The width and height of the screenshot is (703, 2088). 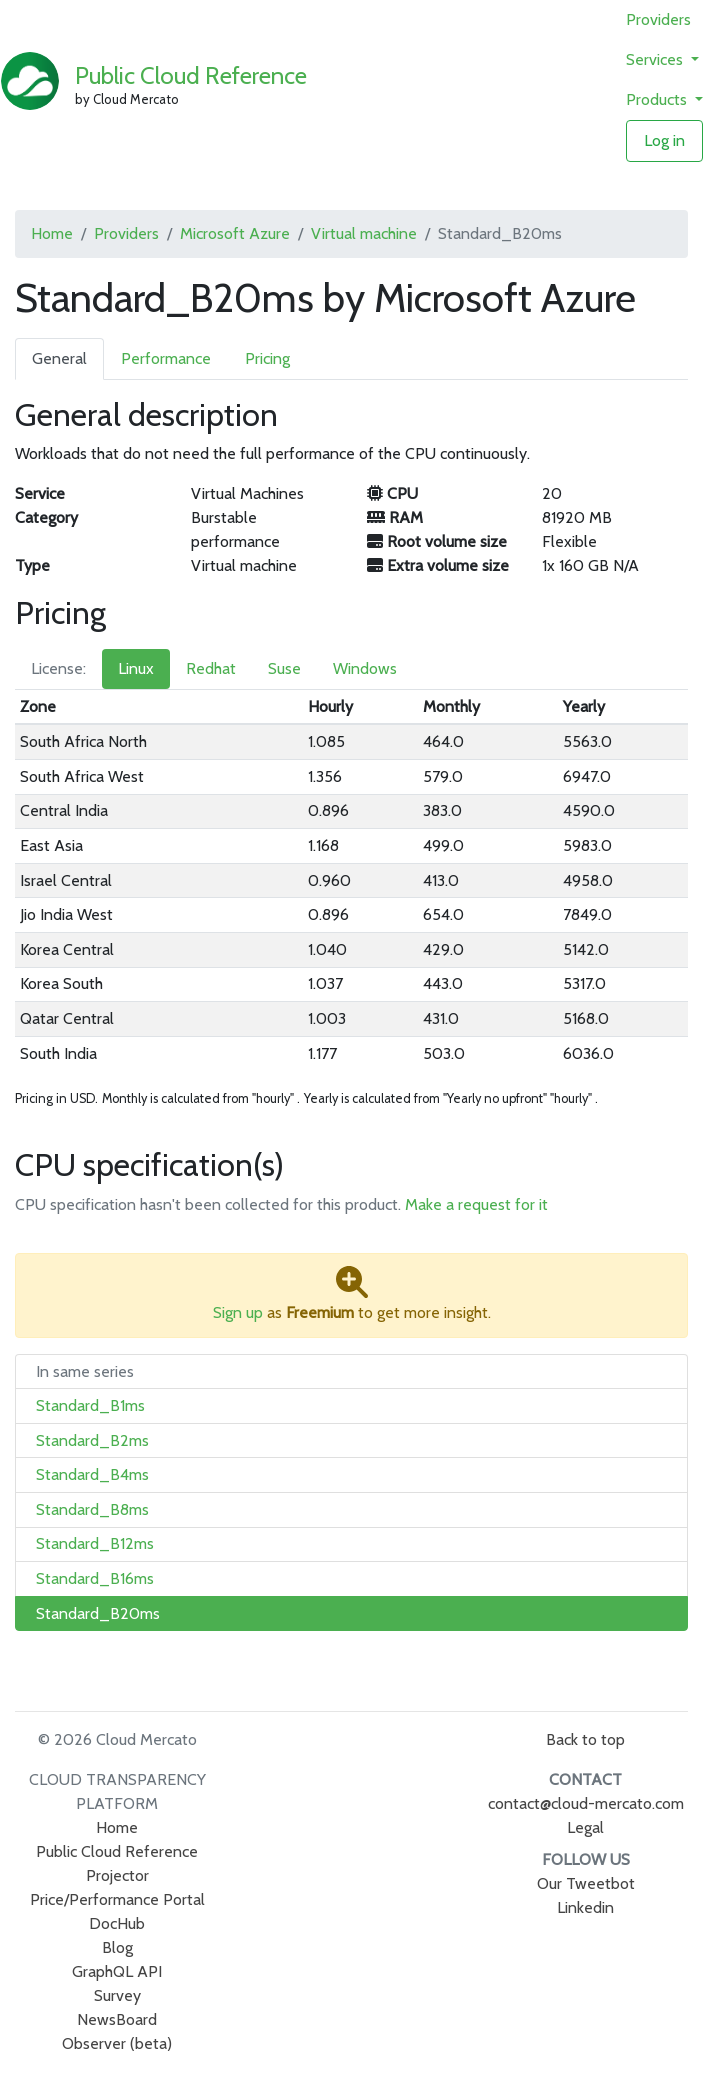 I want to click on Blog, so click(x=117, y=1947).